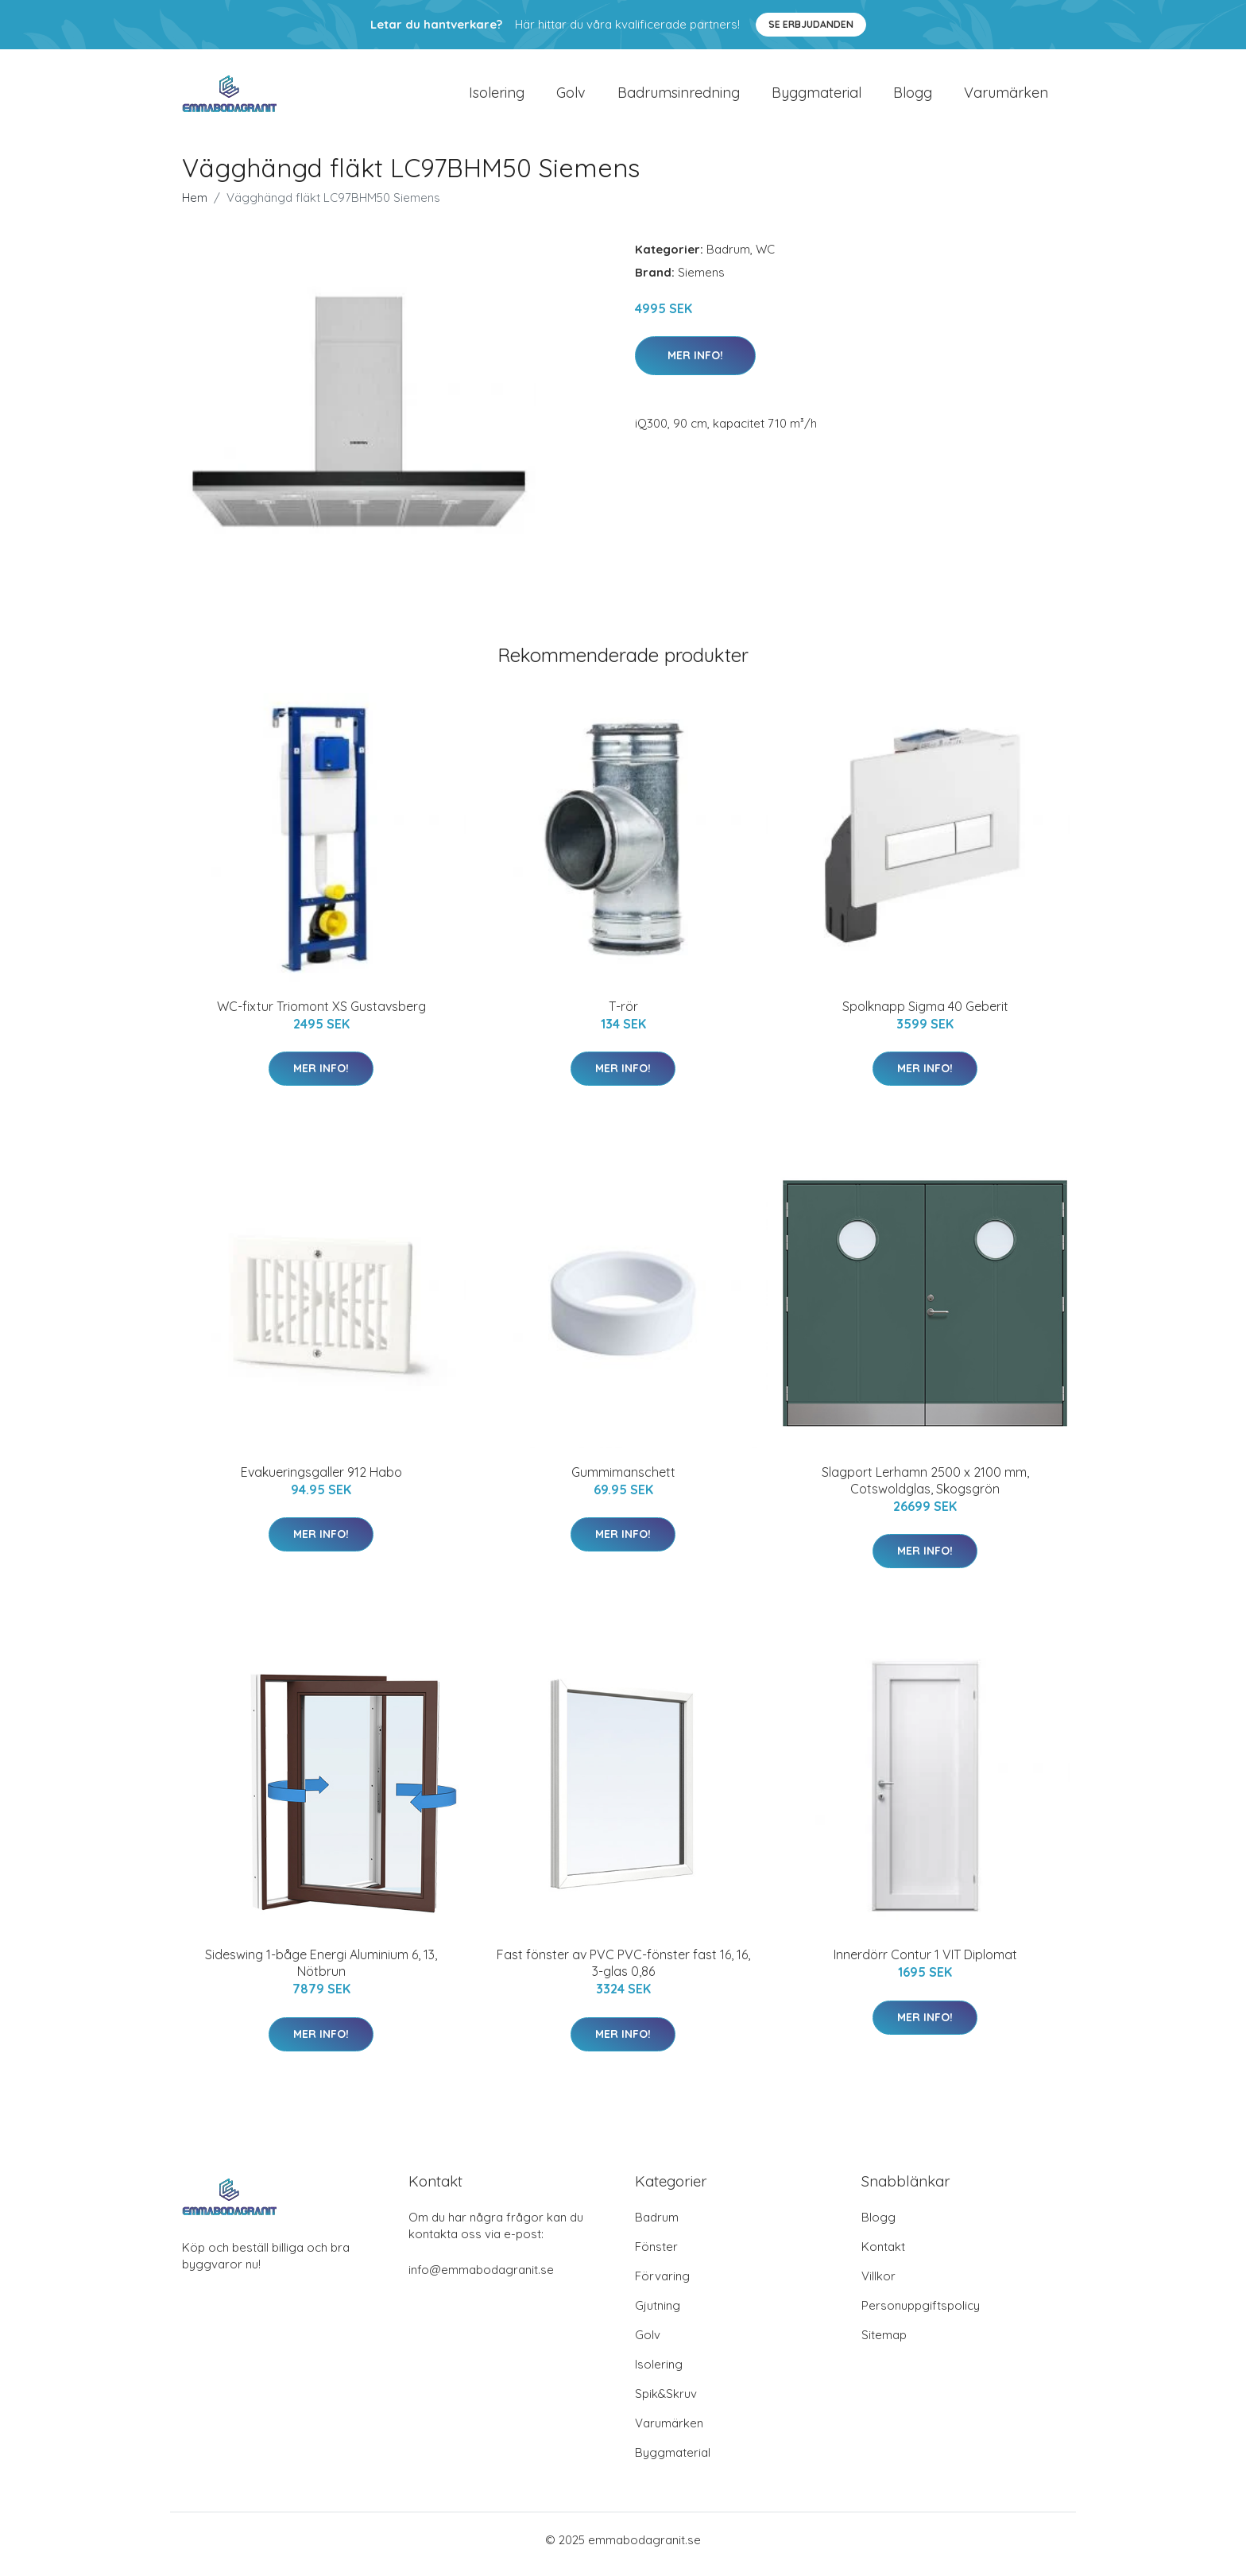 The width and height of the screenshot is (1246, 2576). Describe the element at coordinates (623, 1480) in the screenshot. I see `Gummimanschett` at that location.